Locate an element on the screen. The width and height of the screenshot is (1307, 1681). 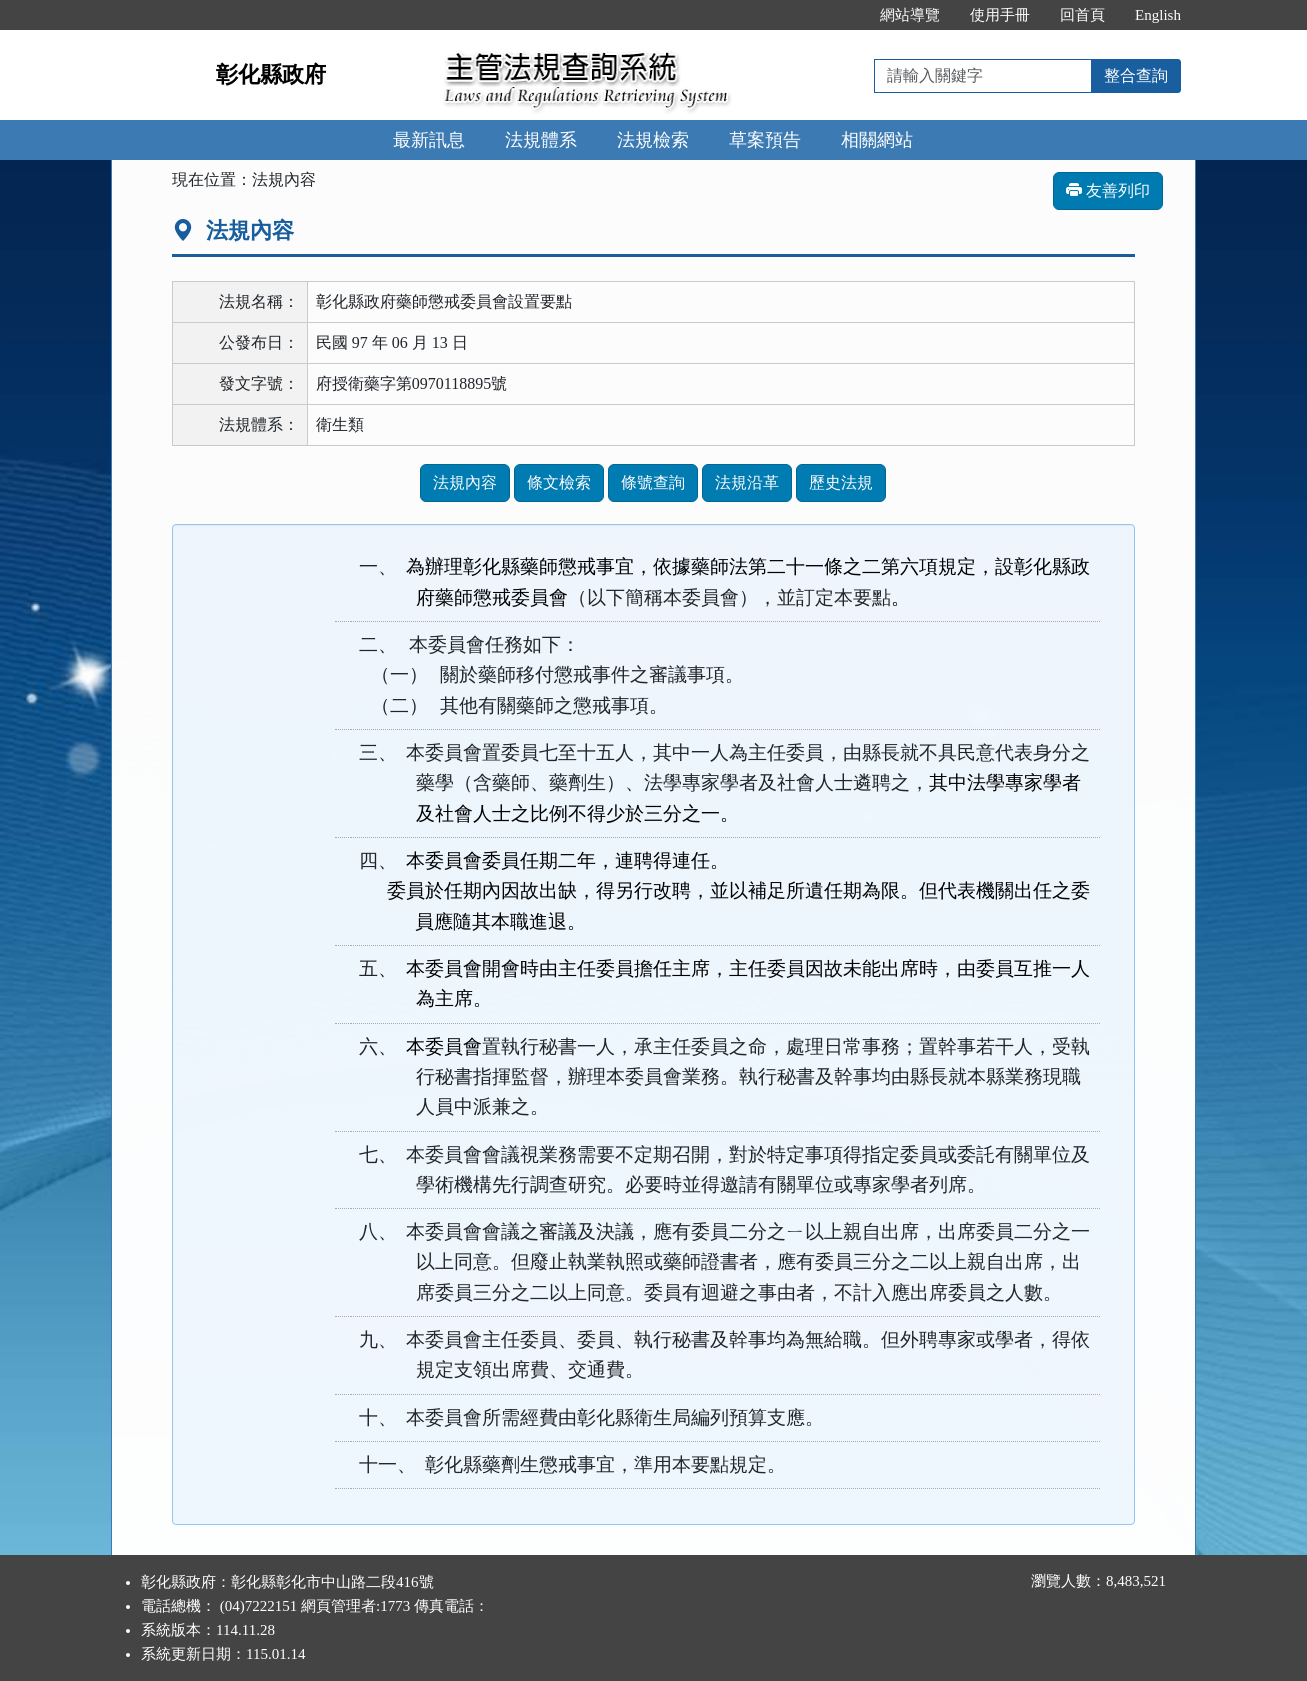
English is located at coordinates (1158, 15).